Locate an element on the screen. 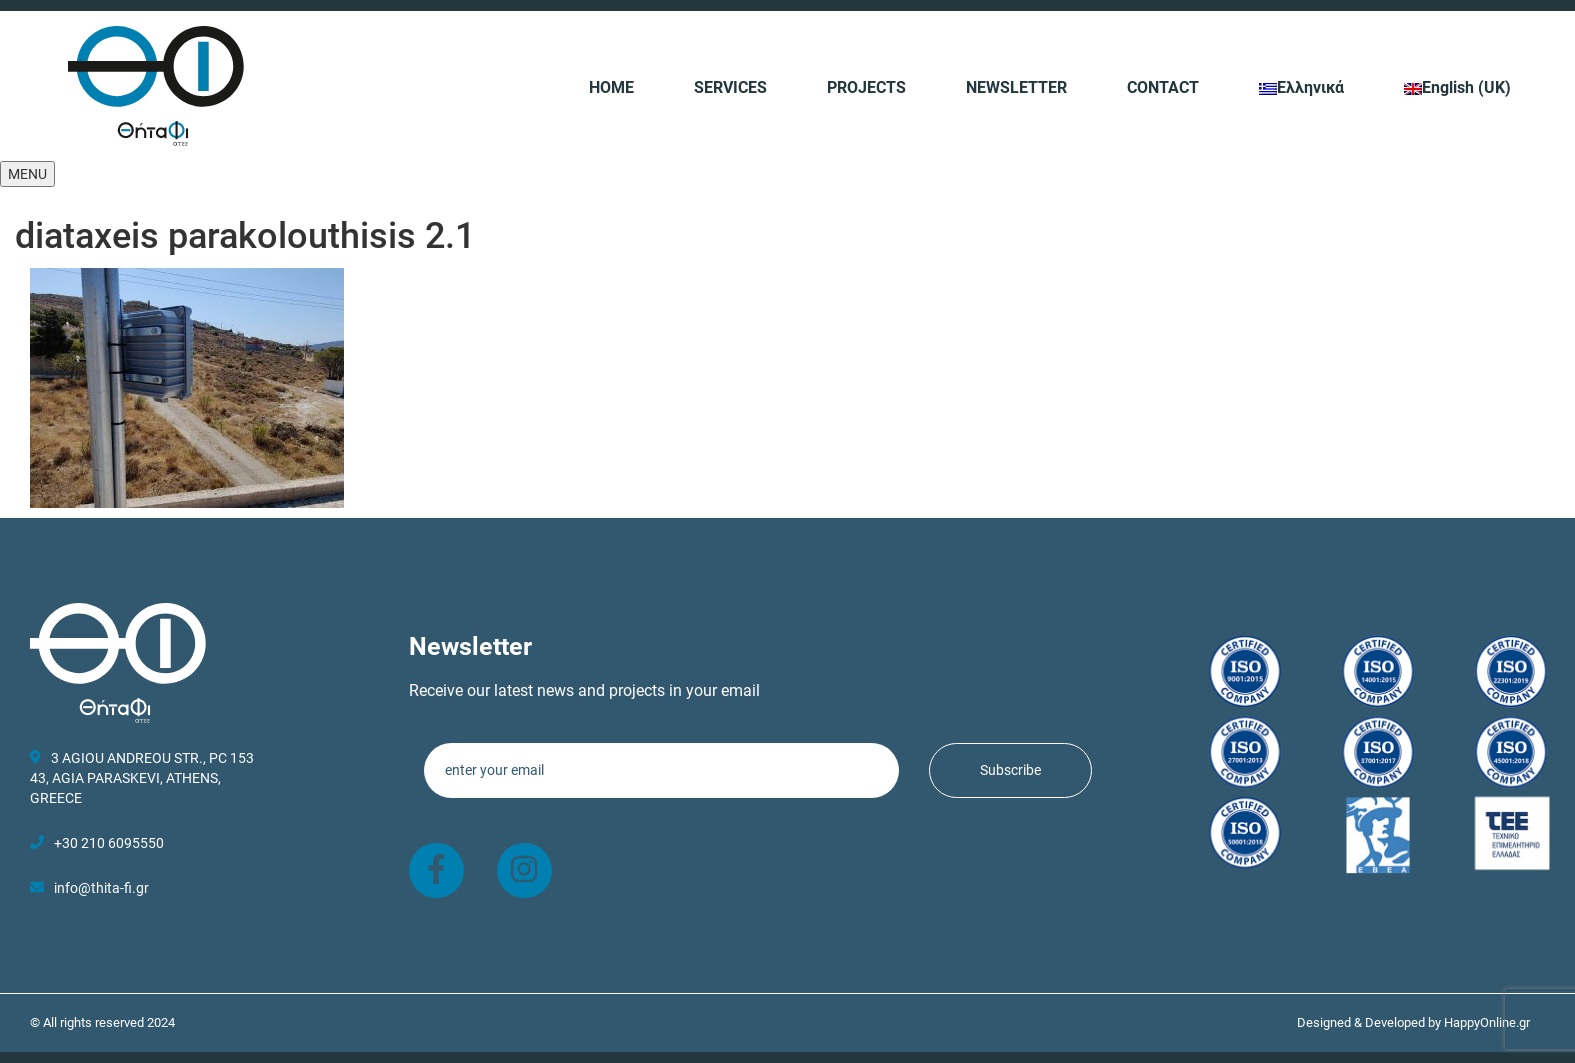 The image size is (1575, 1063). CONTACT is located at coordinates (1163, 87).